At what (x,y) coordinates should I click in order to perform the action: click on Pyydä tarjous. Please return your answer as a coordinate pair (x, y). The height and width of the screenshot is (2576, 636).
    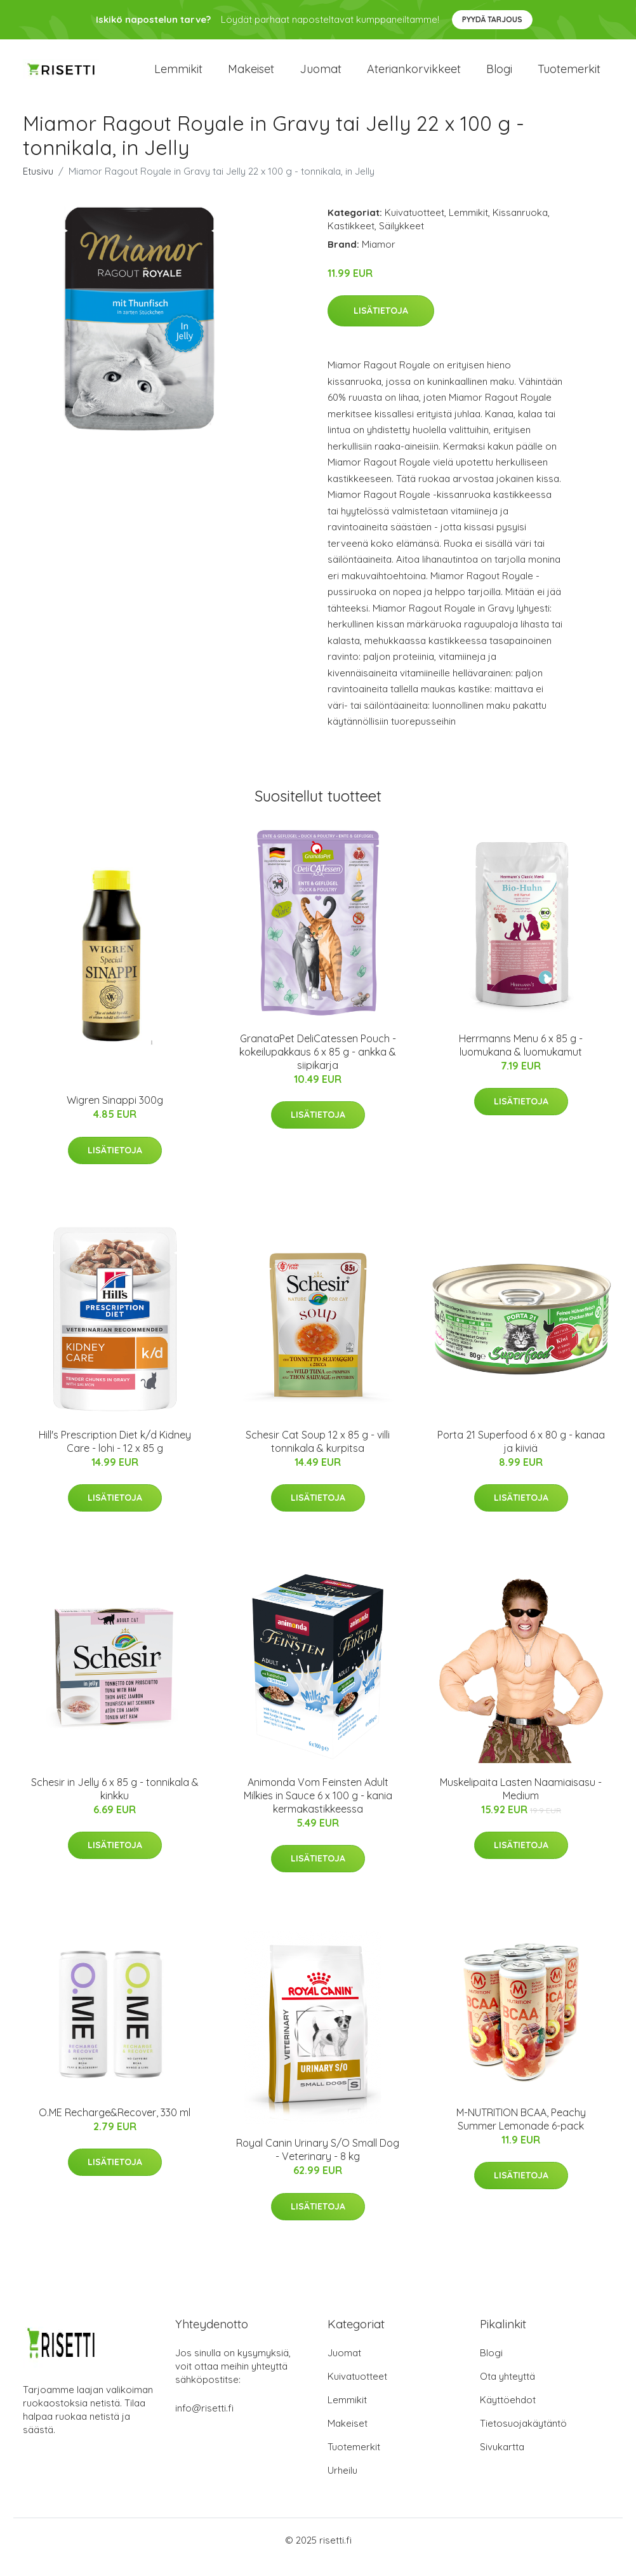
    Looking at the image, I should click on (492, 19).